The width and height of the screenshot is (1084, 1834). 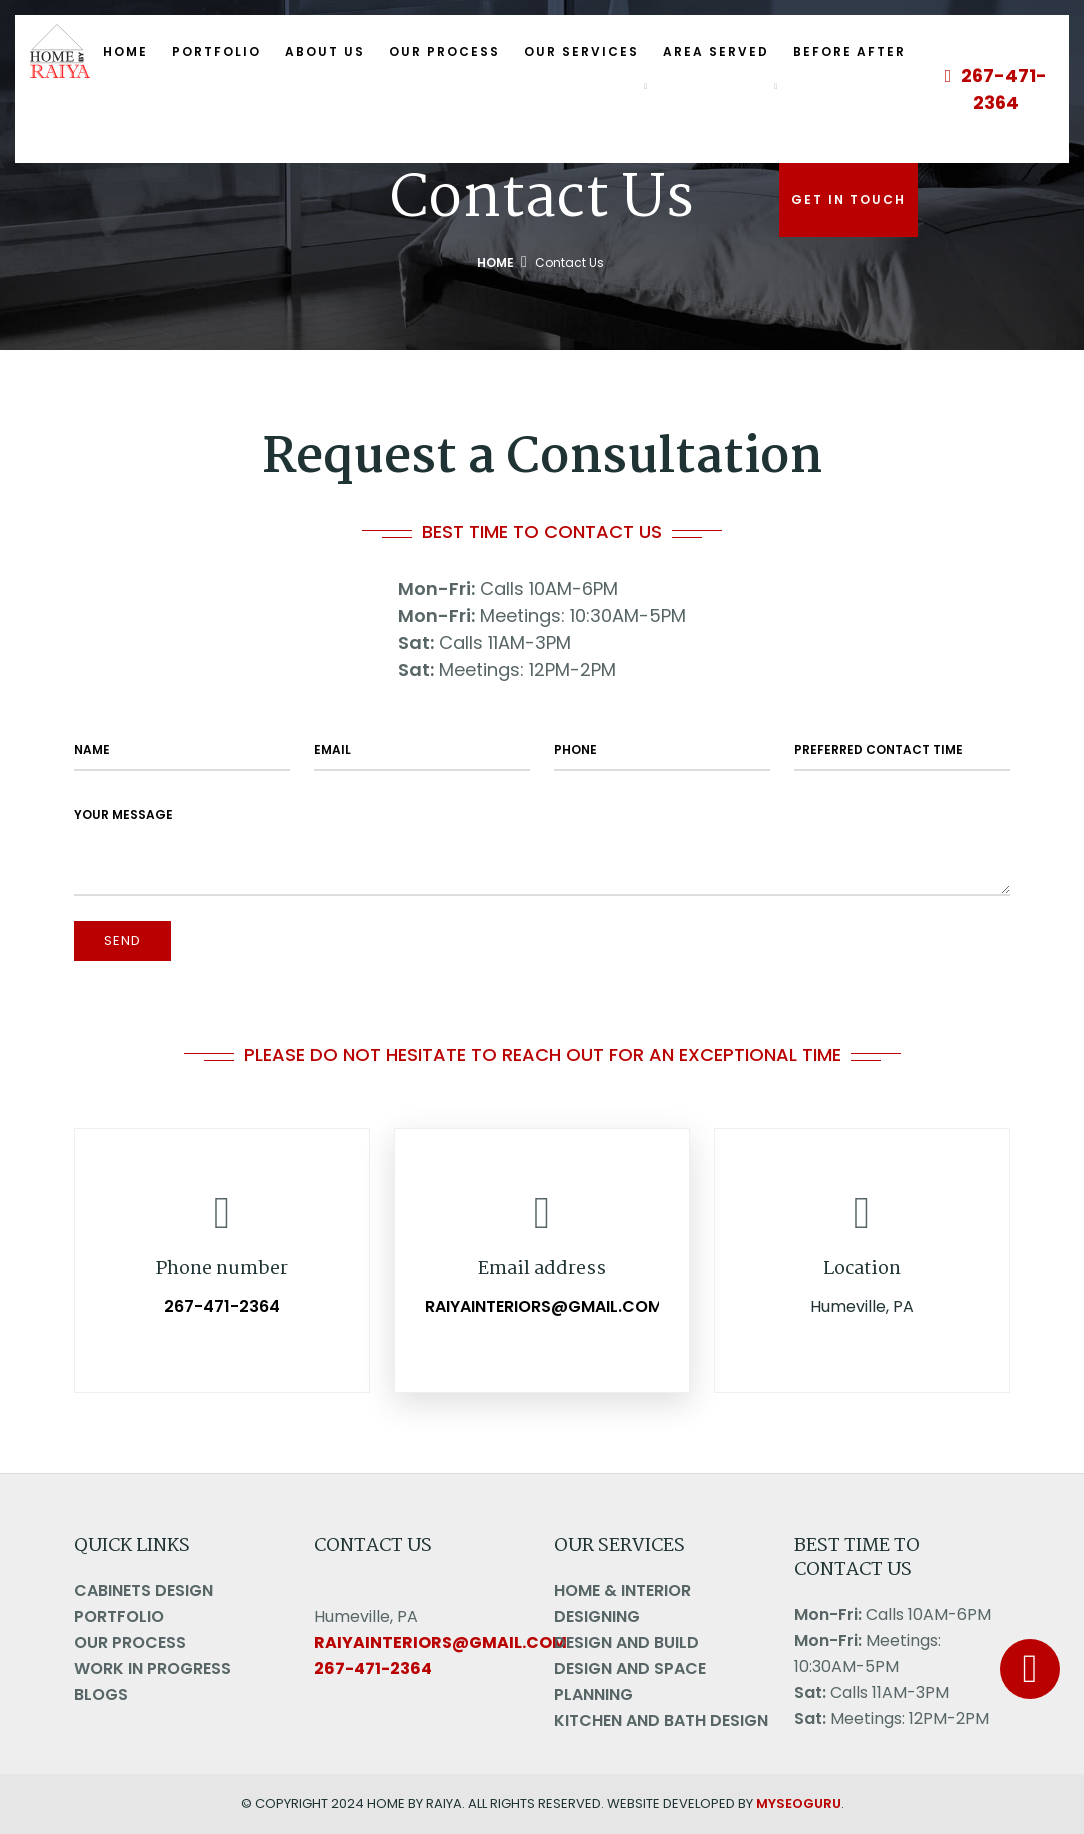 I want to click on Design And Space Planning, so click(x=630, y=1681).